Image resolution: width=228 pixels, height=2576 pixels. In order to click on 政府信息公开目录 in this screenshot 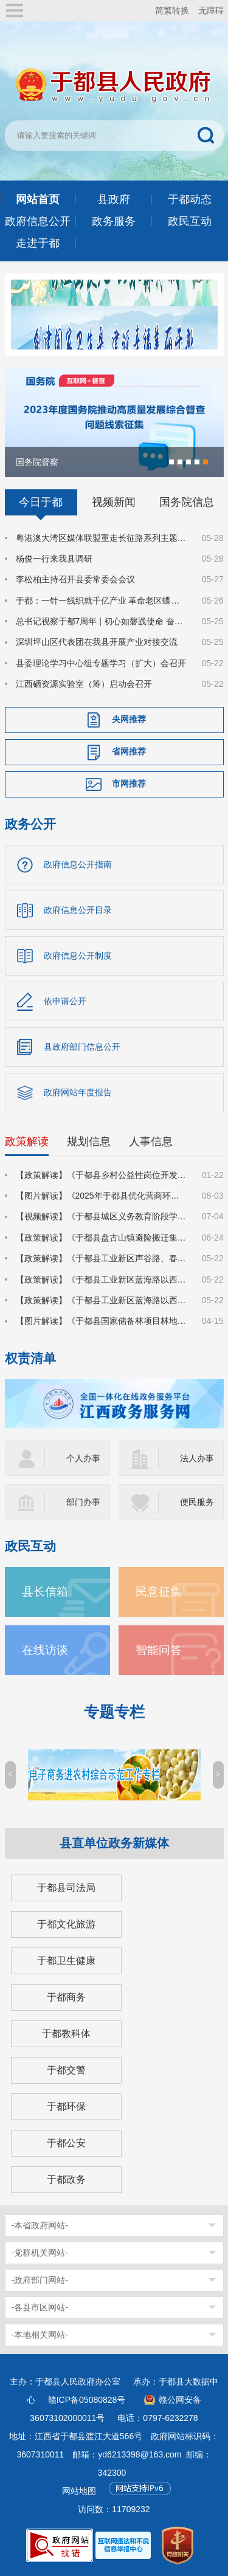, I will do `click(78, 910)`.